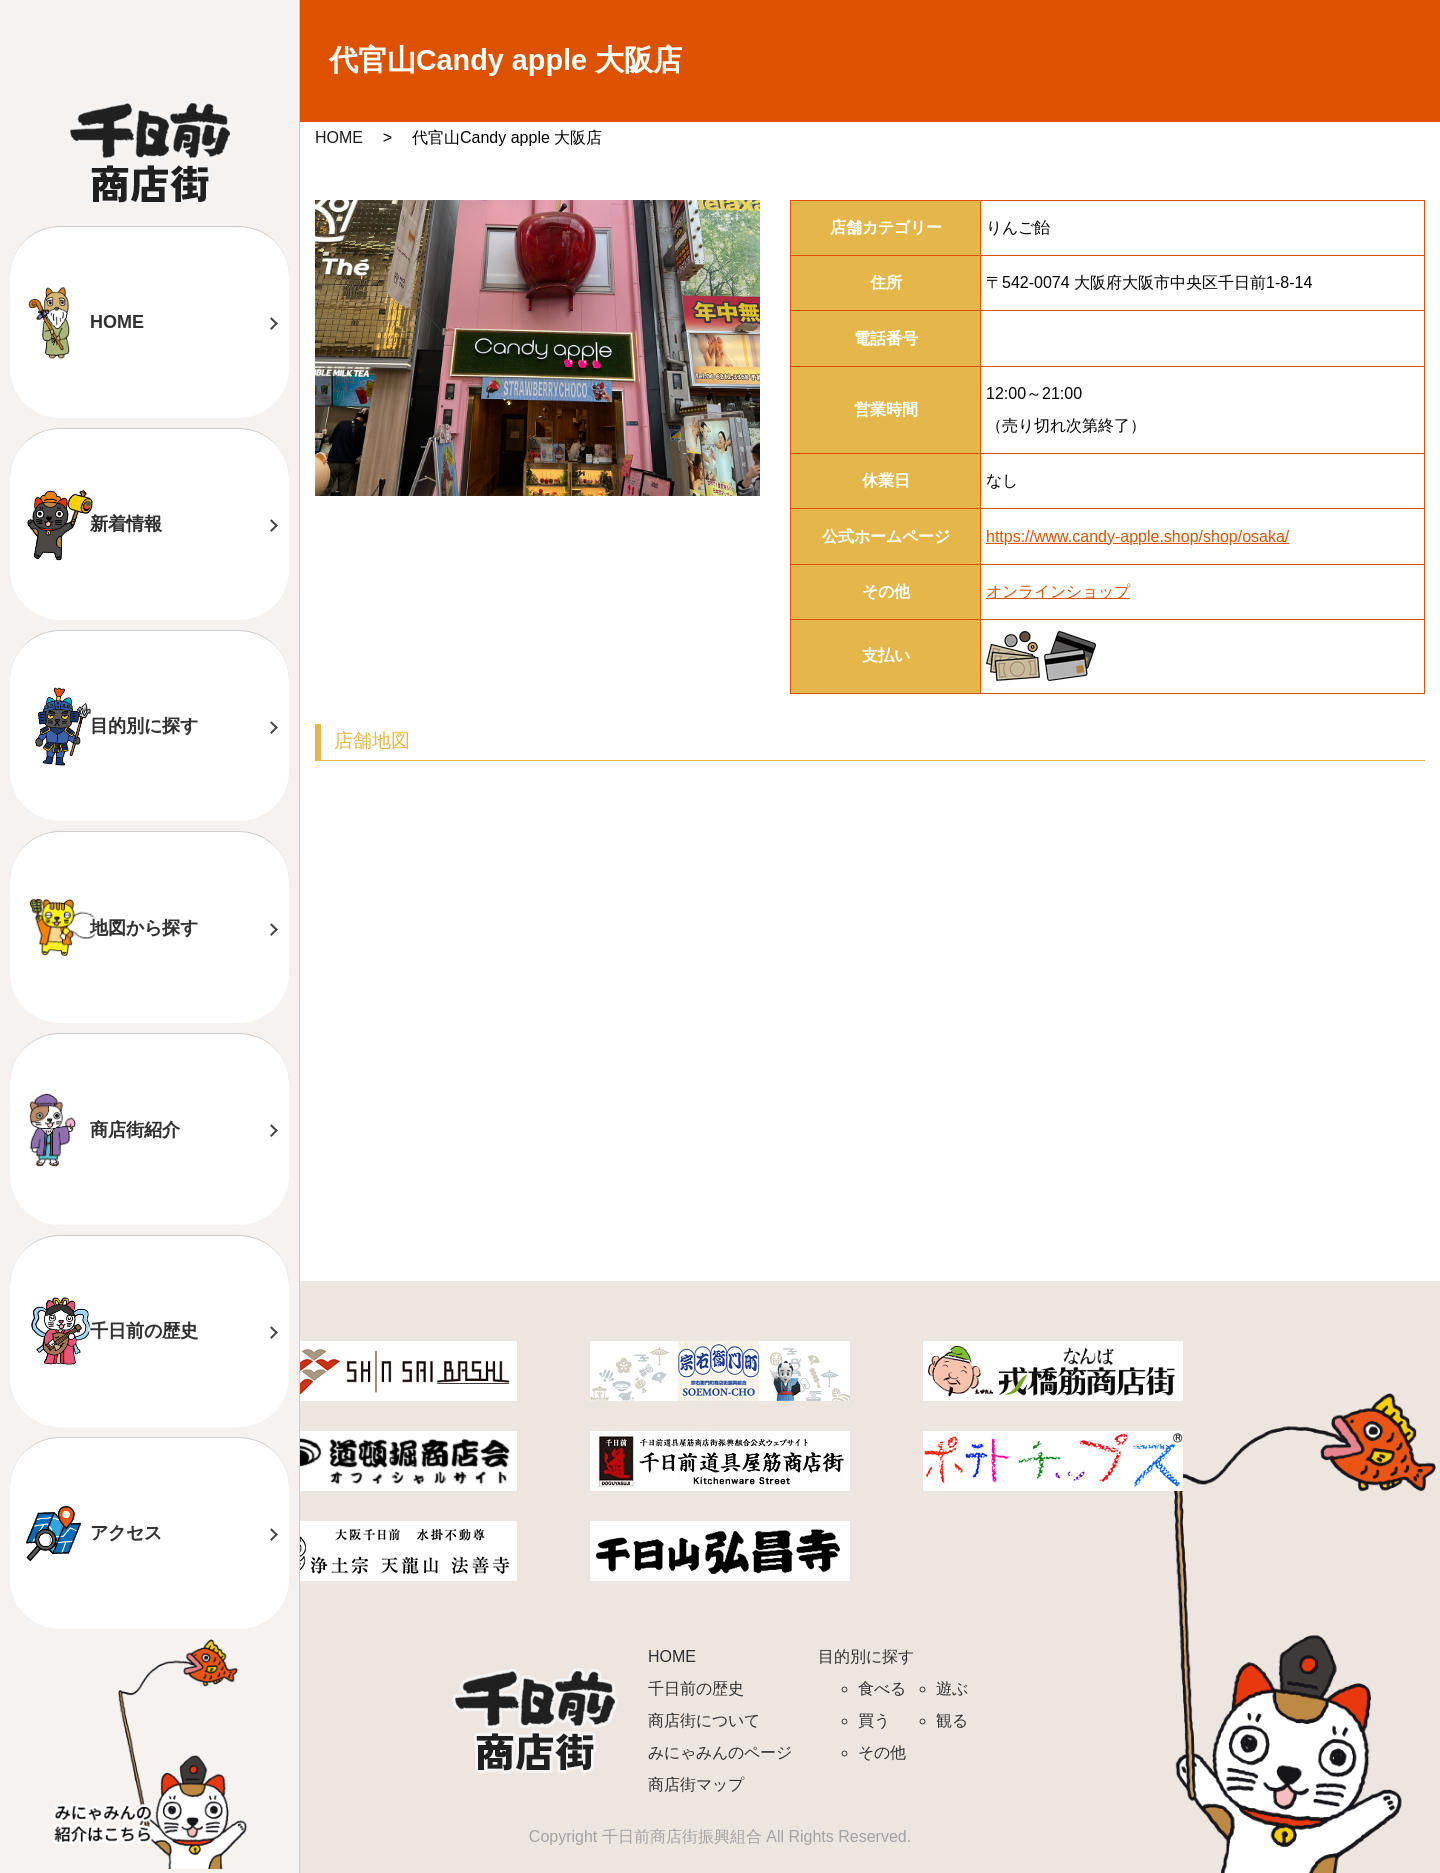 Image resolution: width=1440 pixels, height=1873 pixels. I want to click on 千日前の歴史, so click(144, 1331).